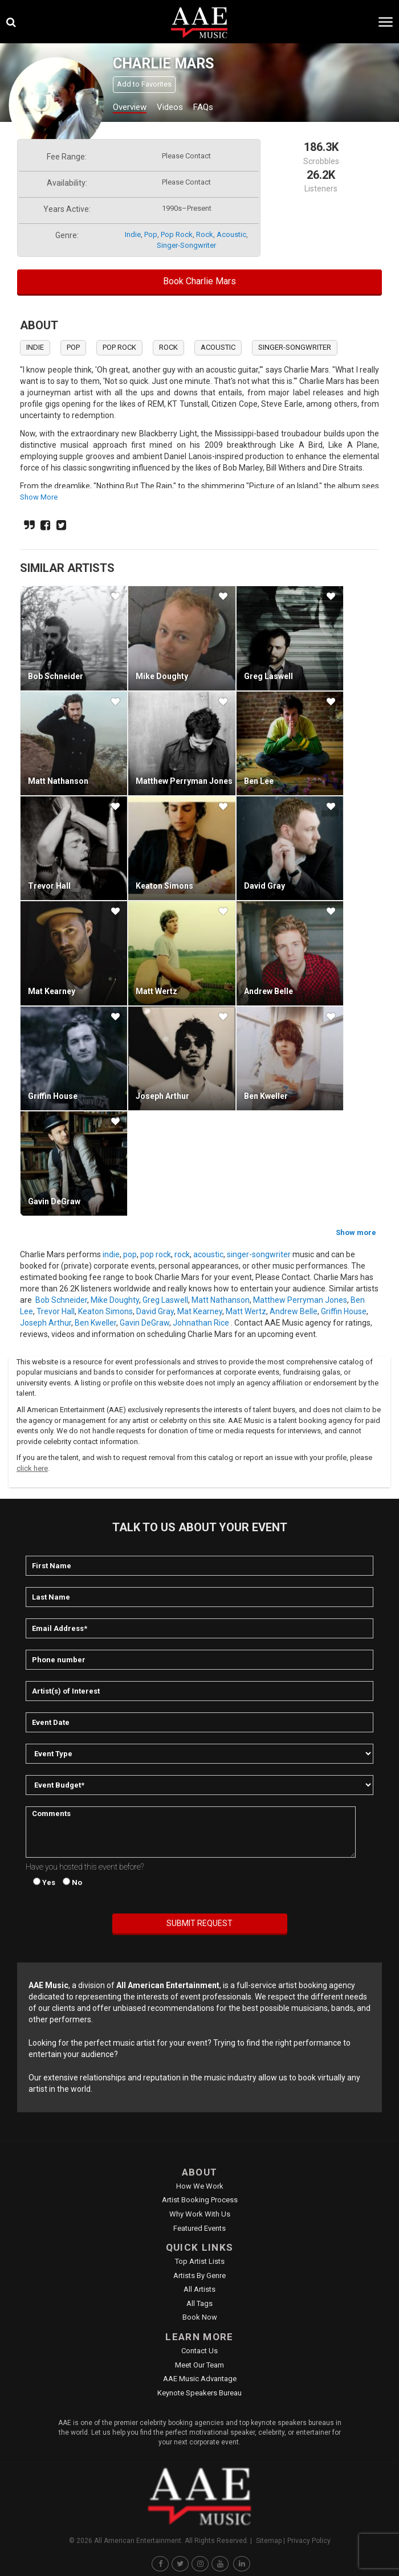 The height and width of the screenshot is (2576, 399). What do you see at coordinates (54, 1201) in the screenshot?
I see `Gavin DeGraw` at bounding box center [54, 1201].